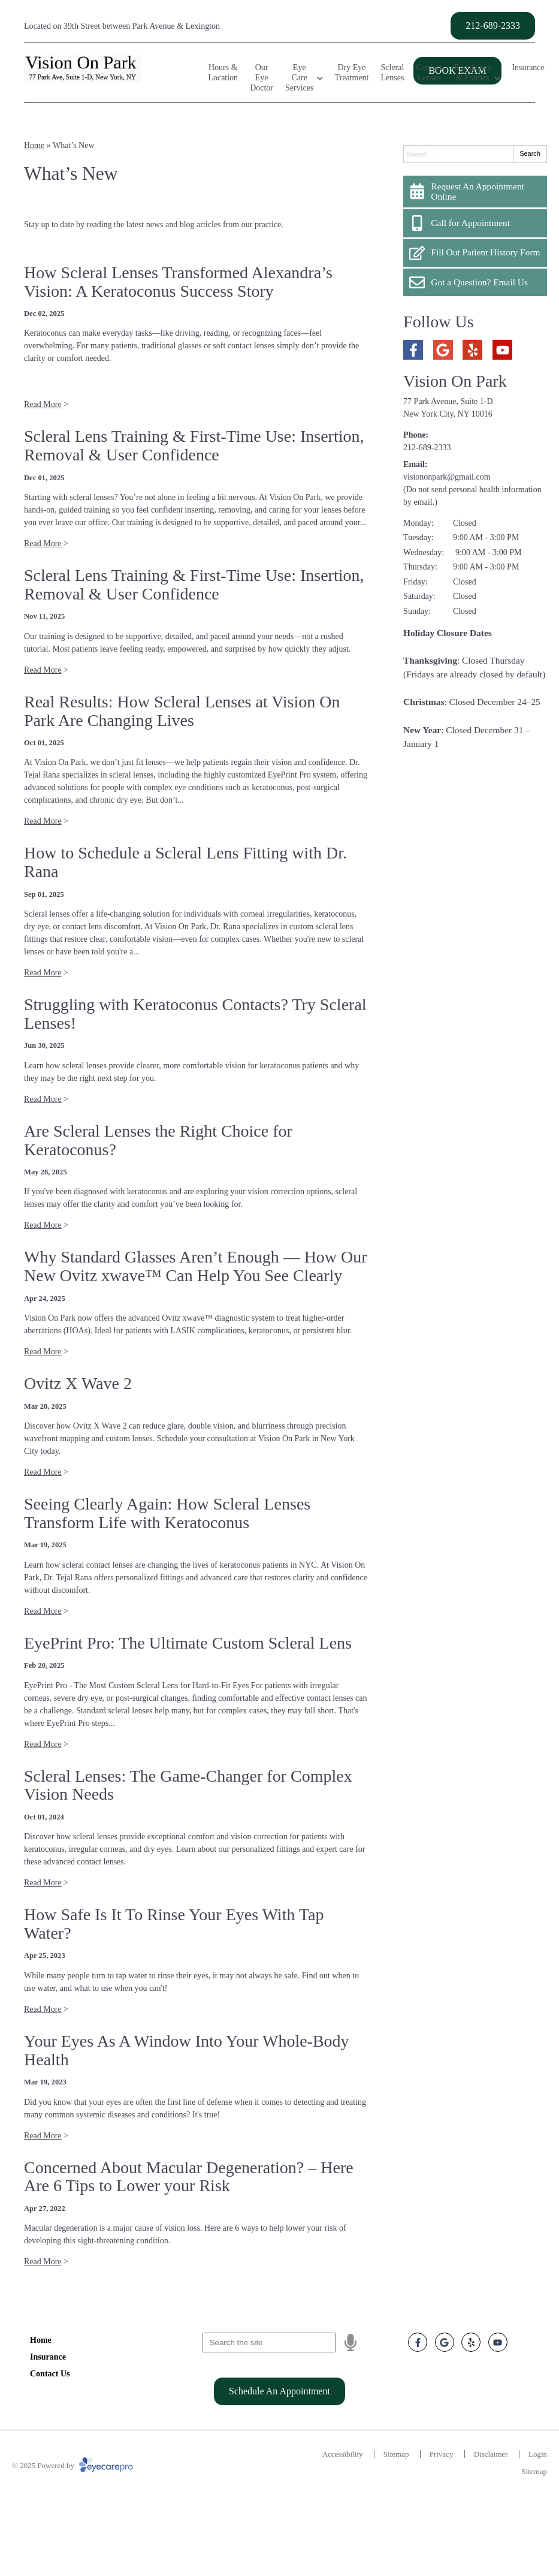 Image resolution: width=559 pixels, height=2576 pixels. Describe the element at coordinates (178, 281) in the screenshot. I see `How Scleral Lenses Transformed Alexandra’s Vision: A Keratoconus Success Story` at that location.